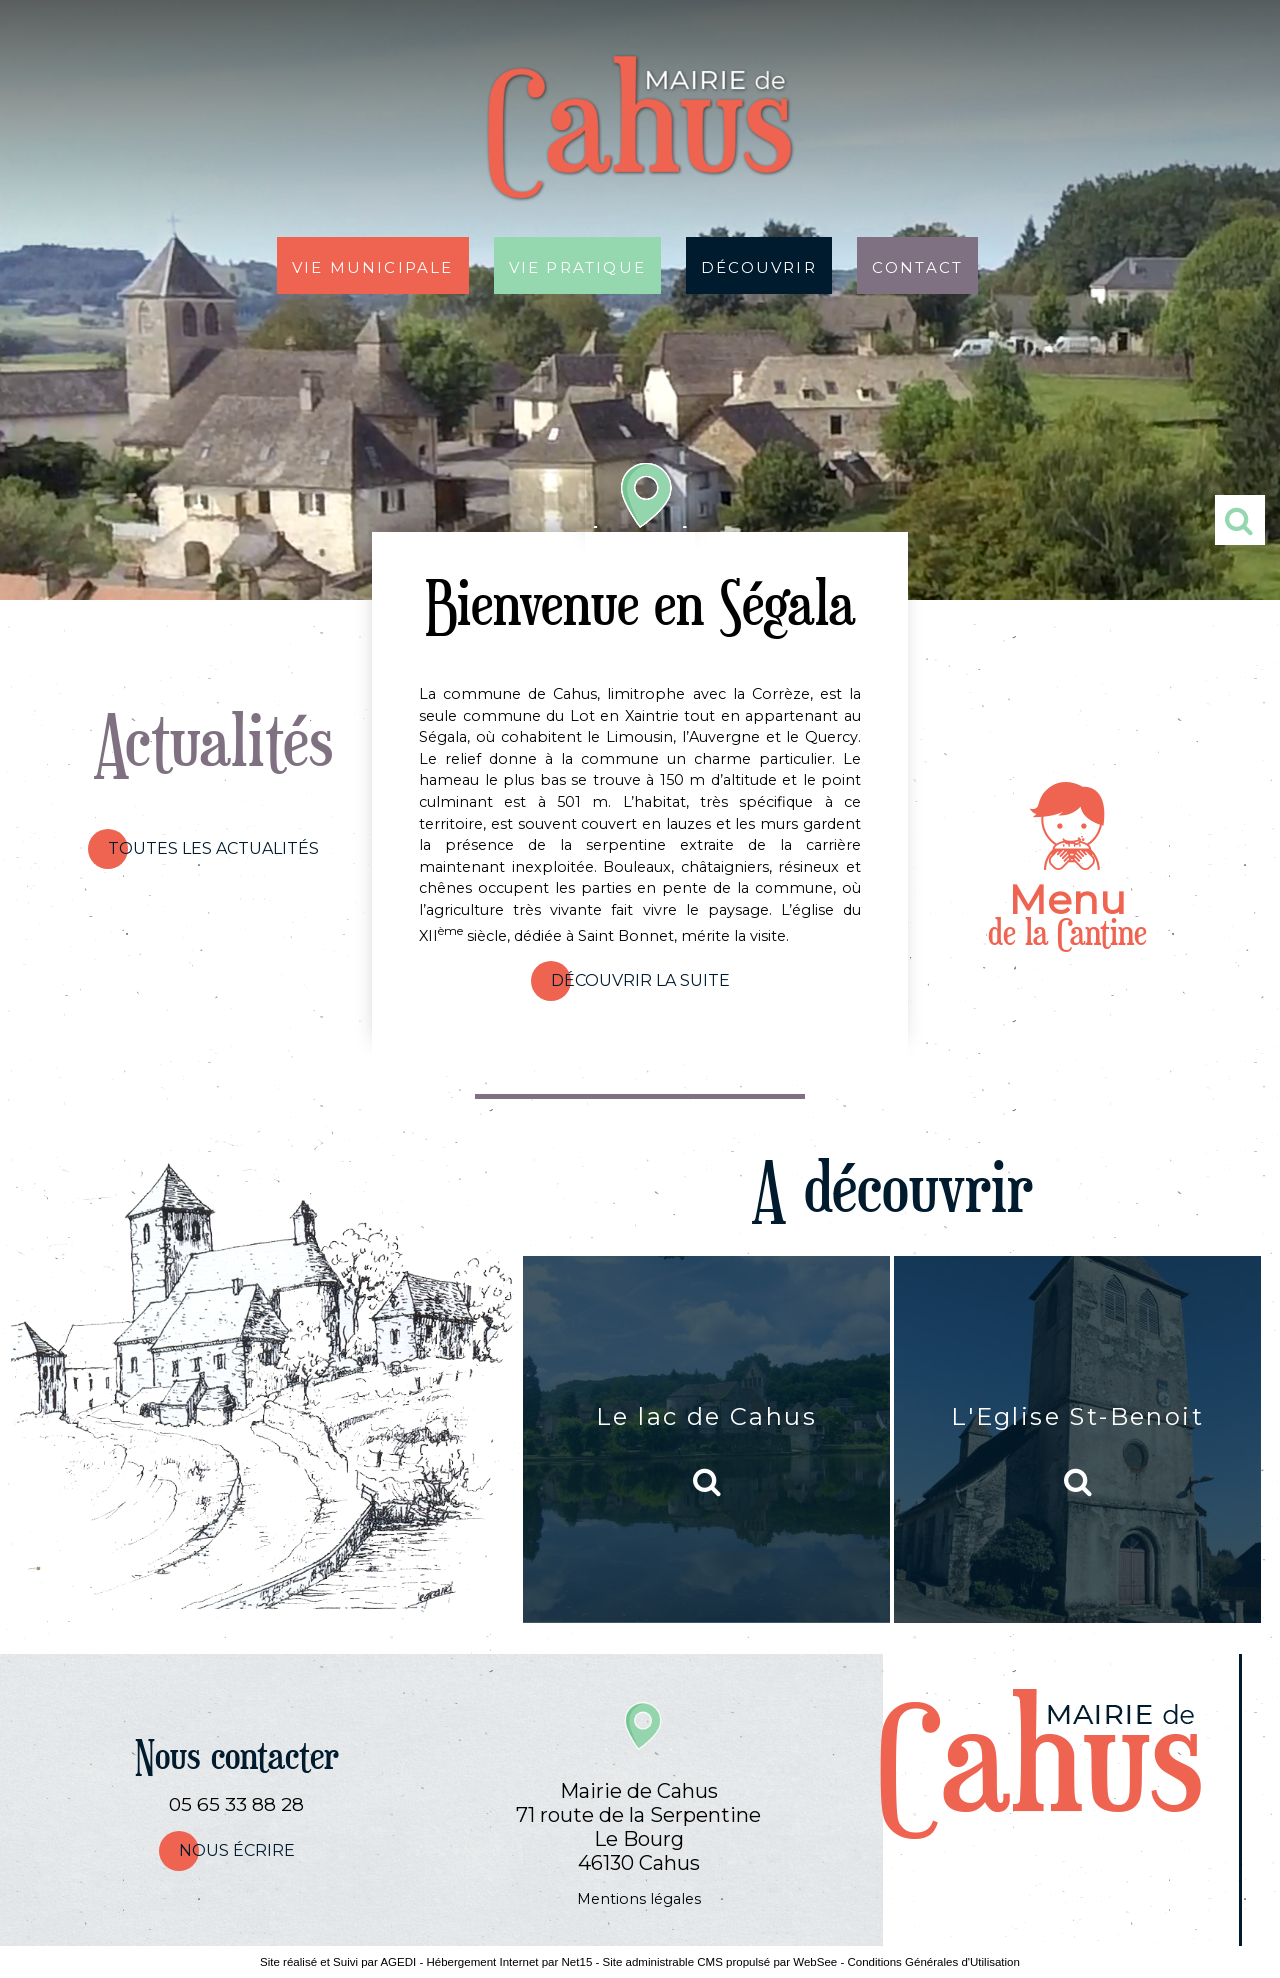 This screenshot has width=1280, height=1978. I want to click on Vie pratique, so click(577, 265).